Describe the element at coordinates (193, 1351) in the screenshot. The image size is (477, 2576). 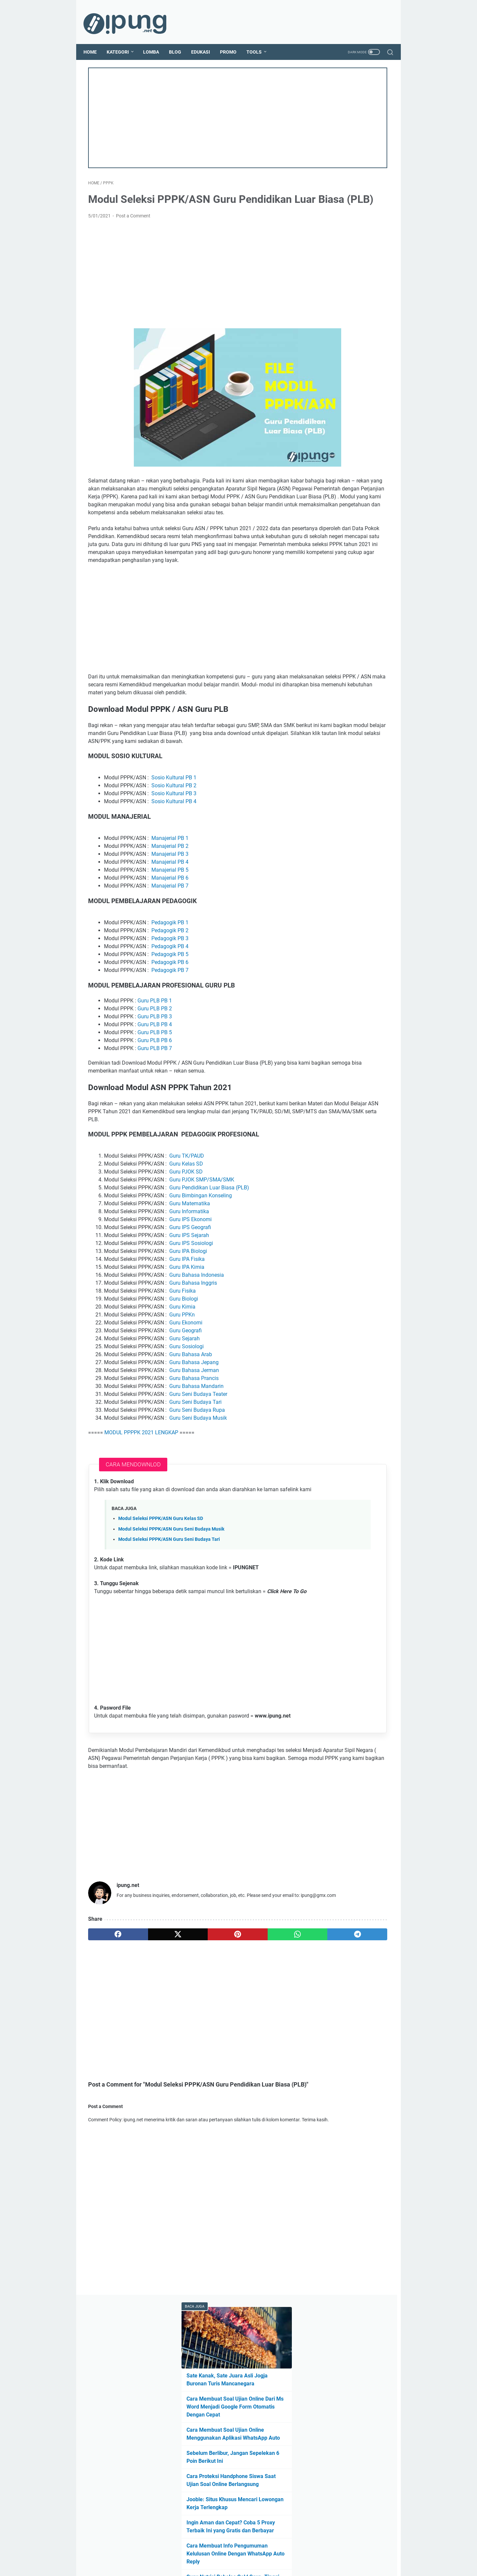
I see `Guru Bahasa Inggris` at that location.